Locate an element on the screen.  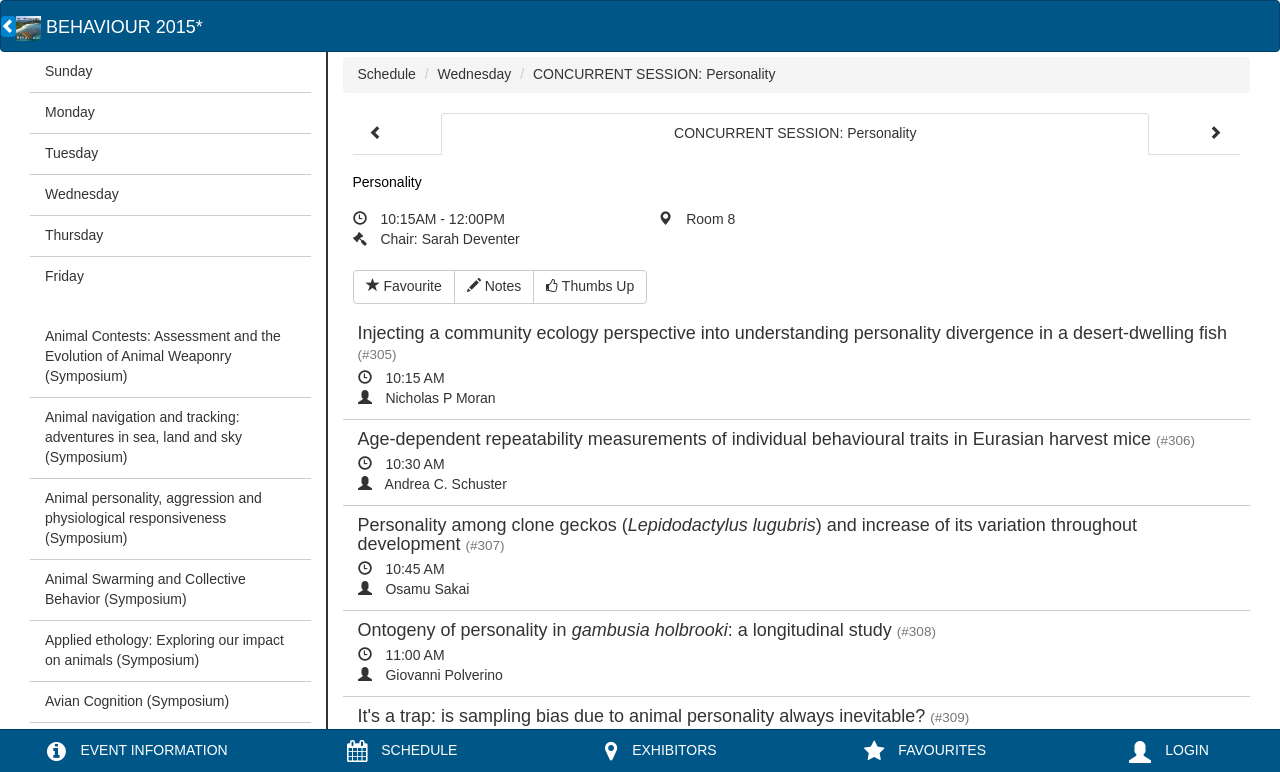
Sunday is located at coordinates (68, 71).